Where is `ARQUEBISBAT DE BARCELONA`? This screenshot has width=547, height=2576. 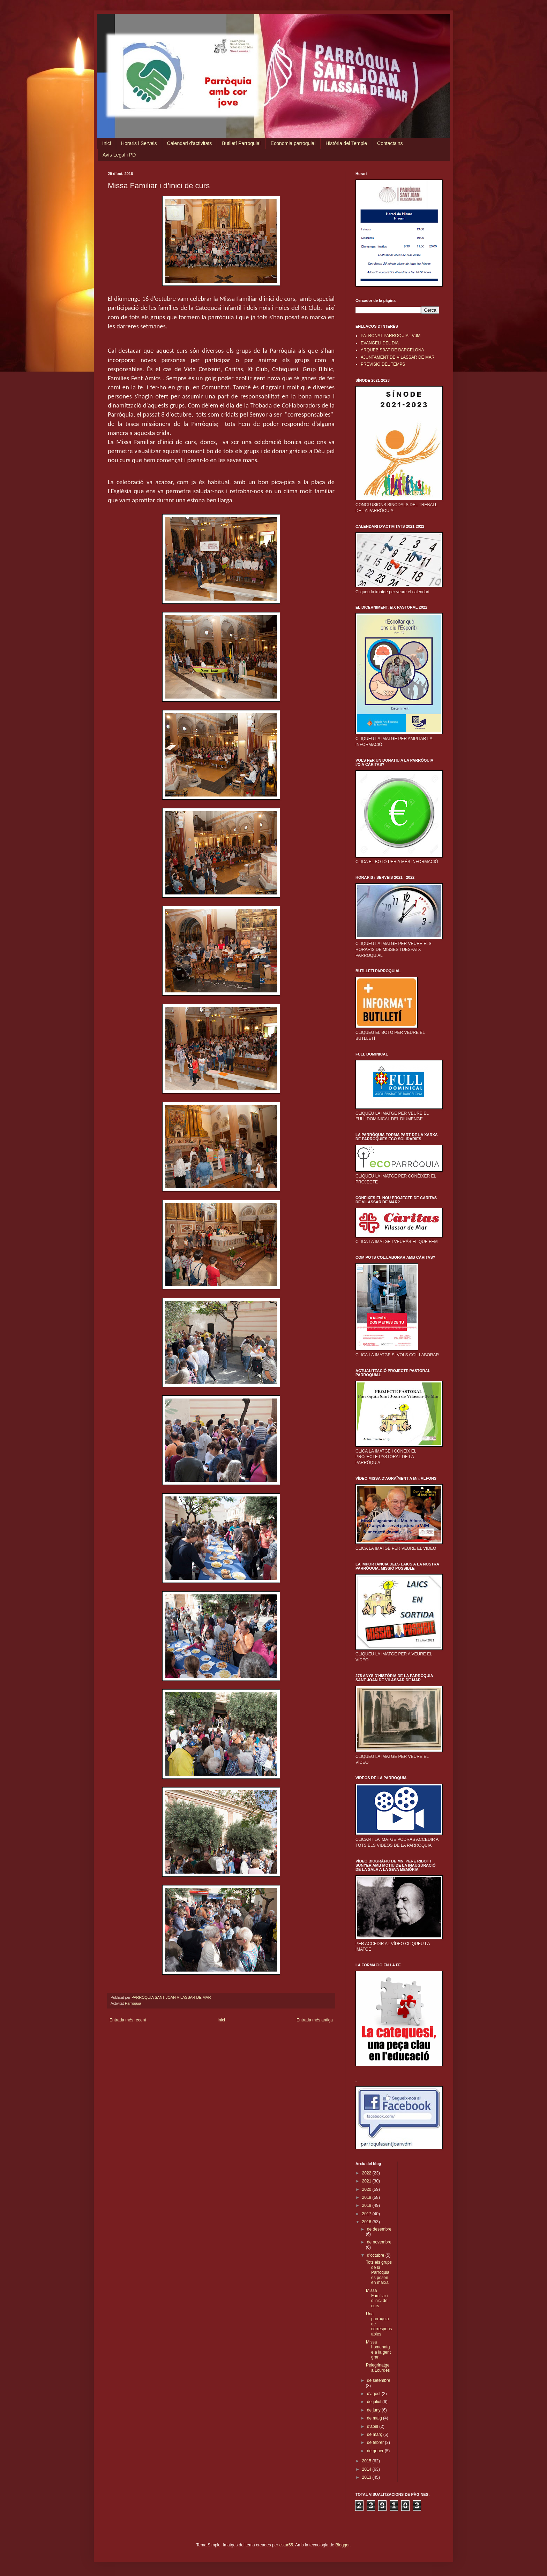 ARQUEBISBAT DE BARCELONA is located at coordinates (392, 350).